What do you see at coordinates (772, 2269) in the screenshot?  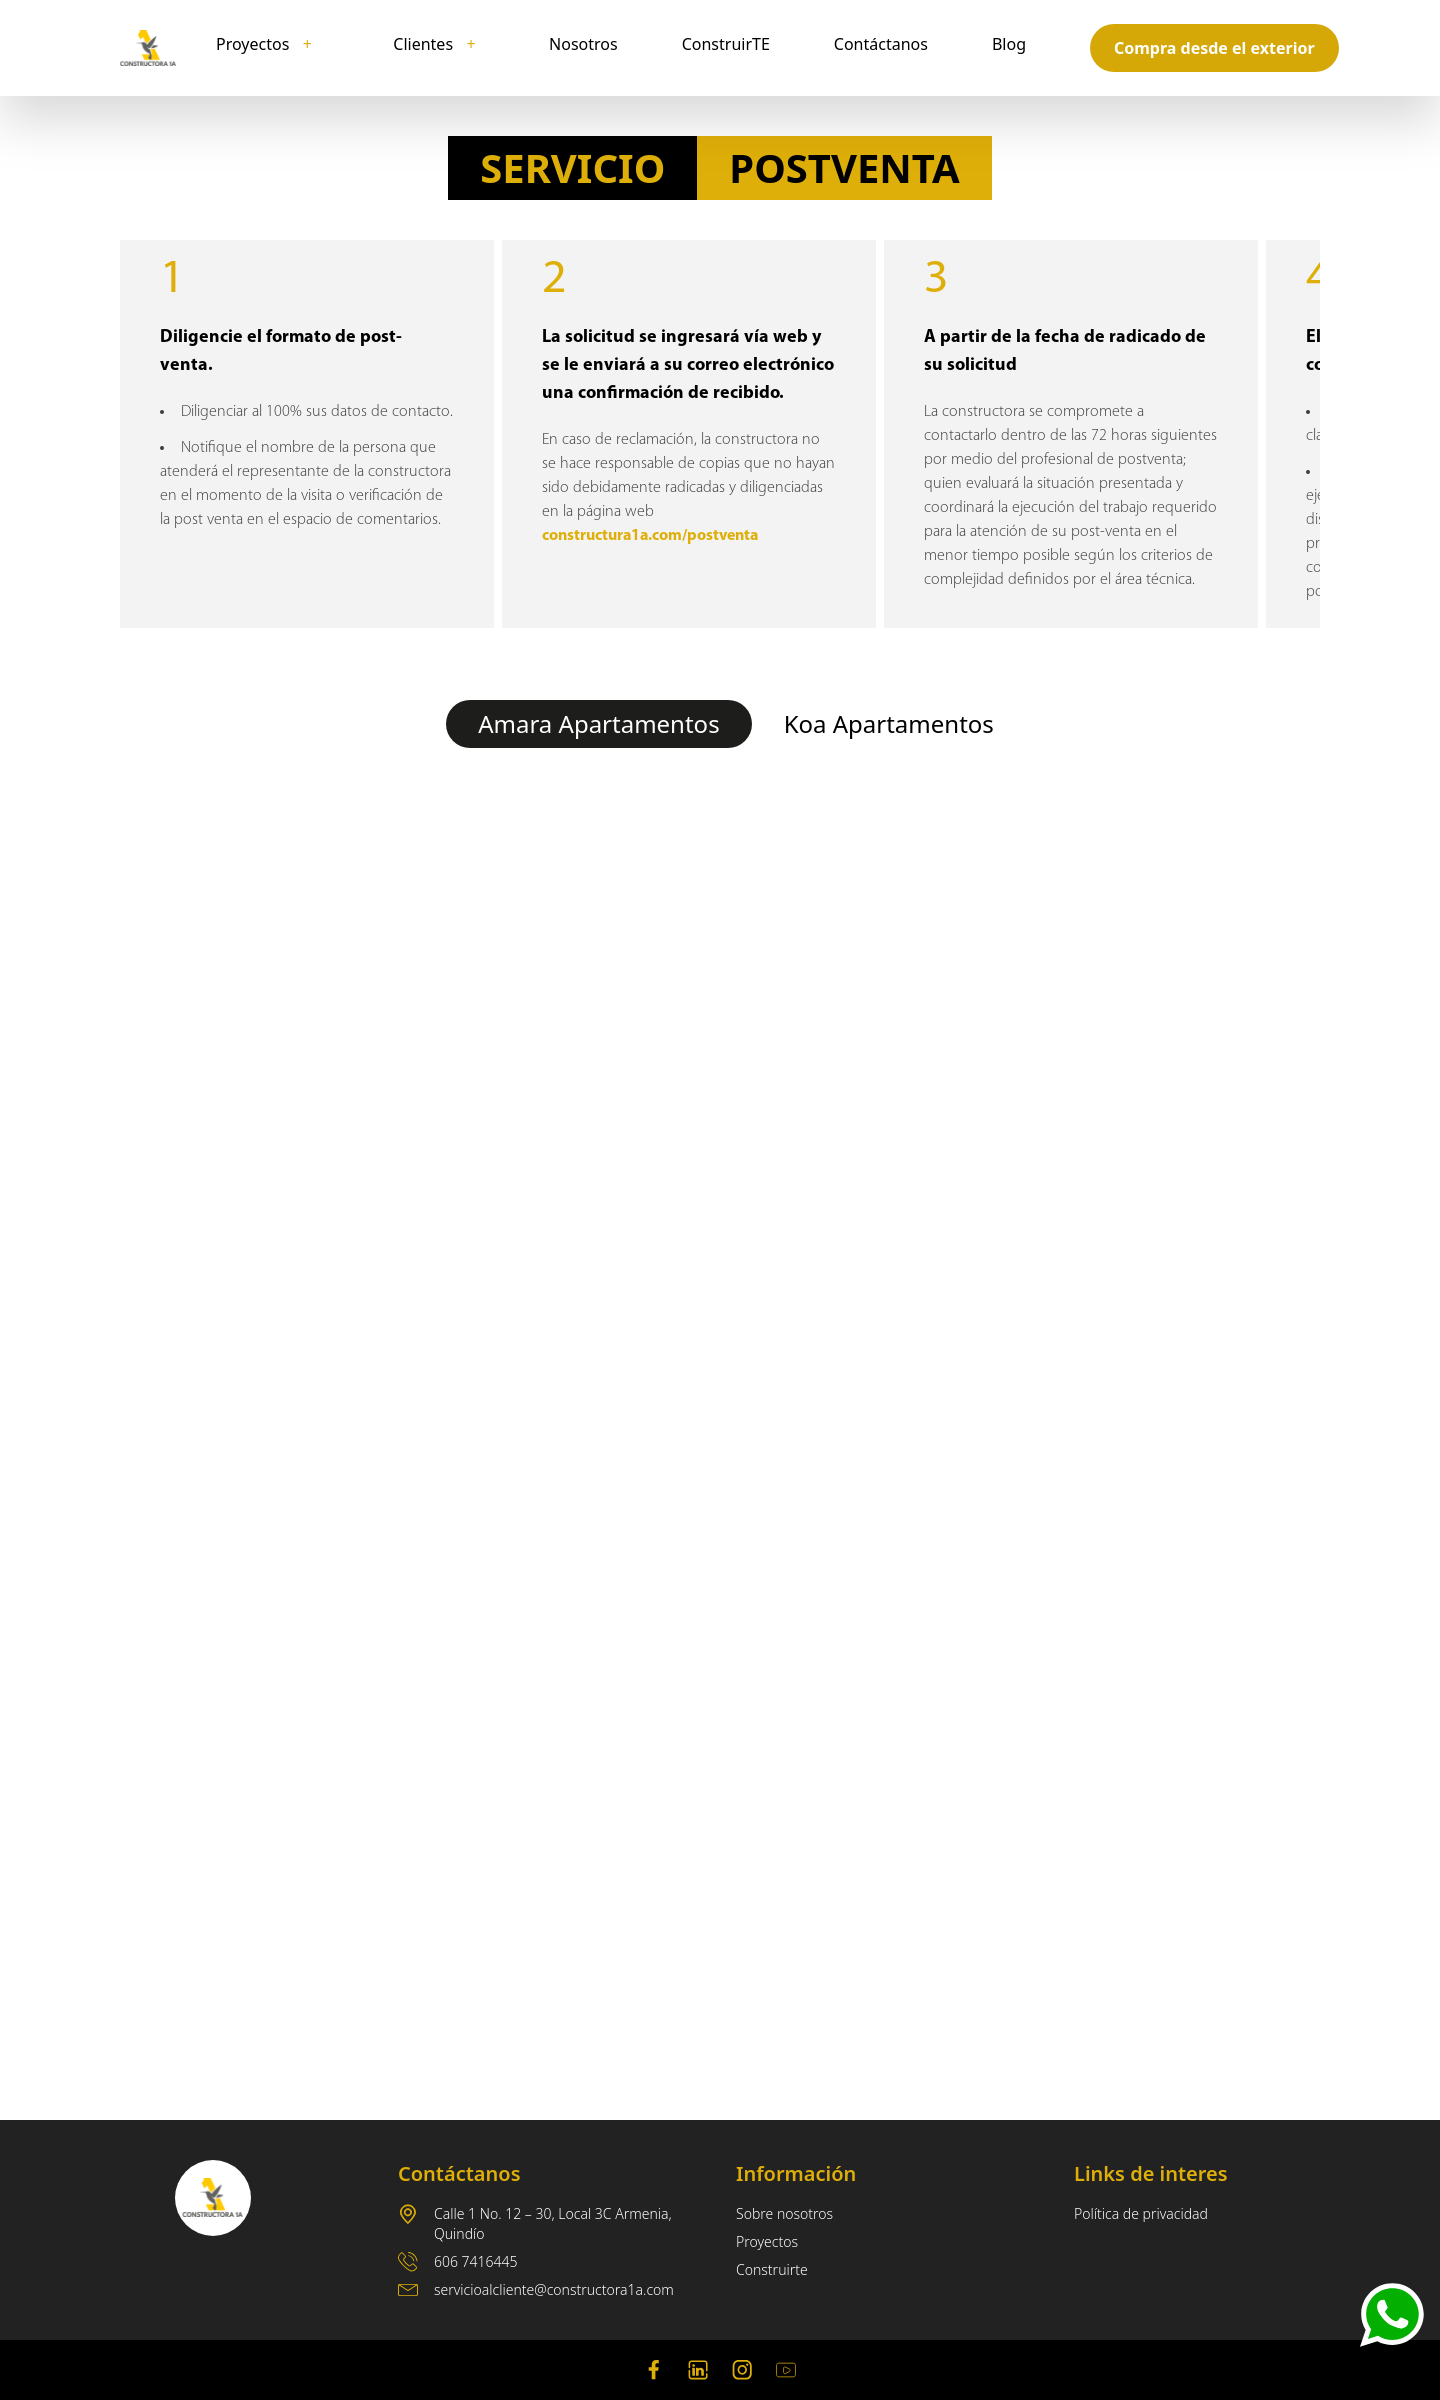 I see `Construirte` at bounding box center [772, 2269].